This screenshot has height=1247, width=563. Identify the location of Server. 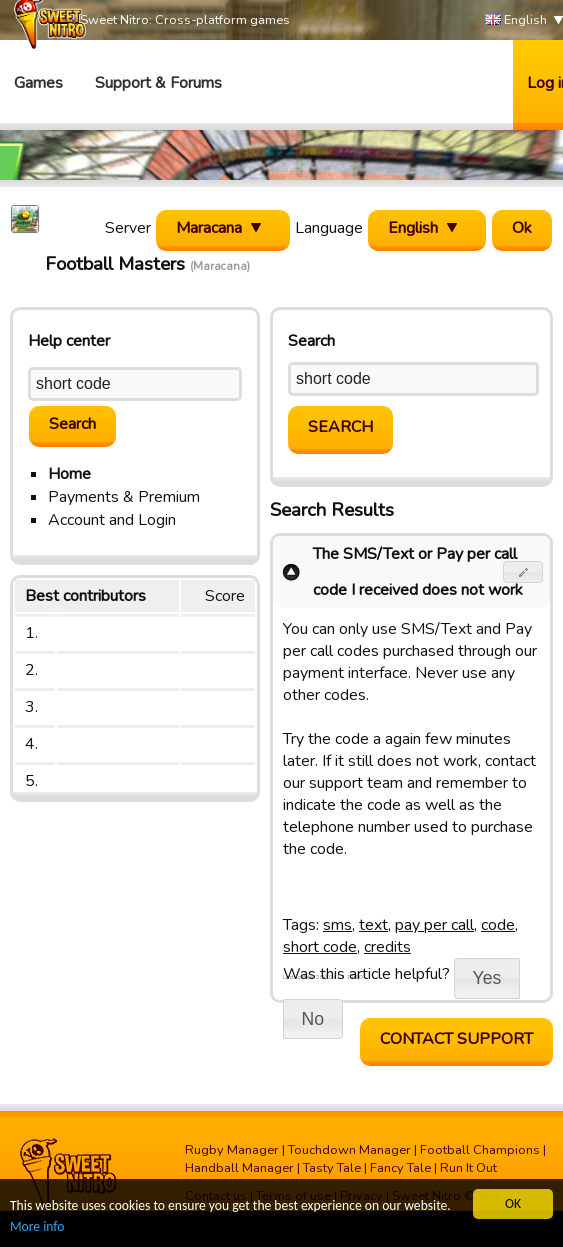
(128, 228).